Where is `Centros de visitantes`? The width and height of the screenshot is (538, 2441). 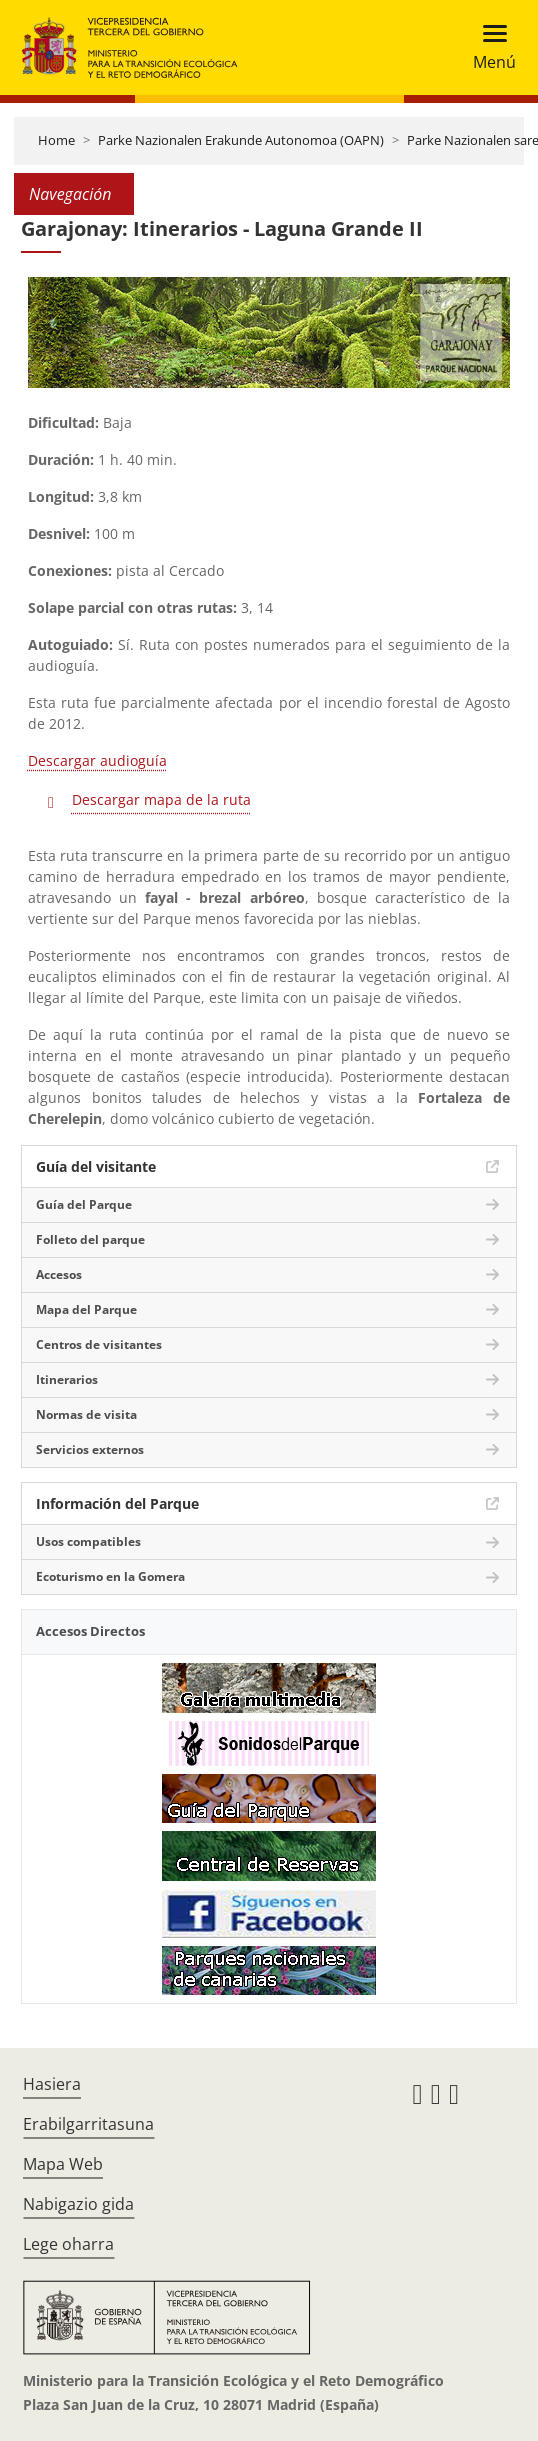
Centros de visitantes is located at coordinates (99, 1344).